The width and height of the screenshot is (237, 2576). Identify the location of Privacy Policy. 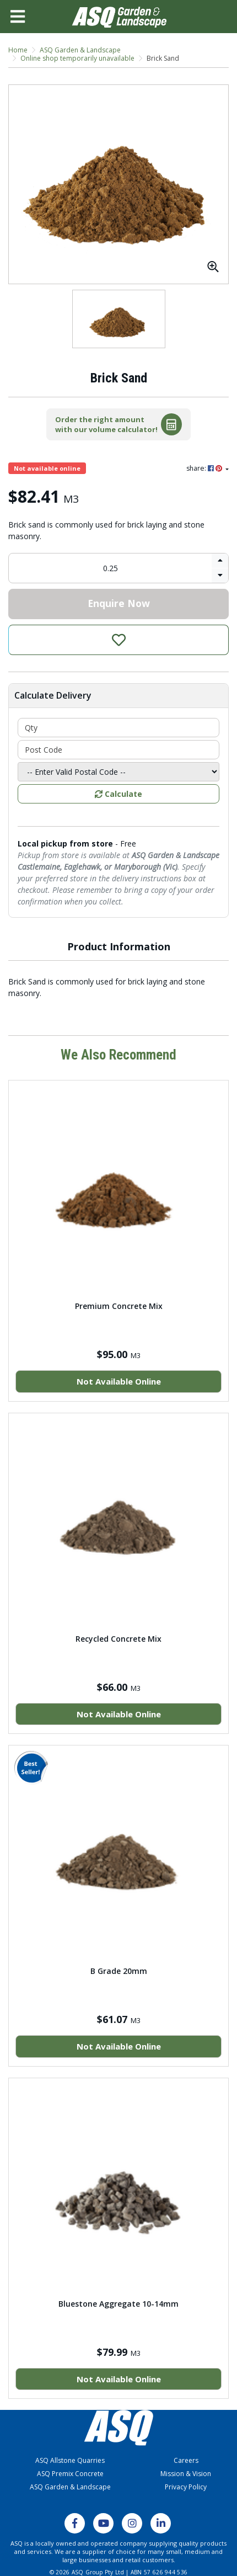
(186, 2487).